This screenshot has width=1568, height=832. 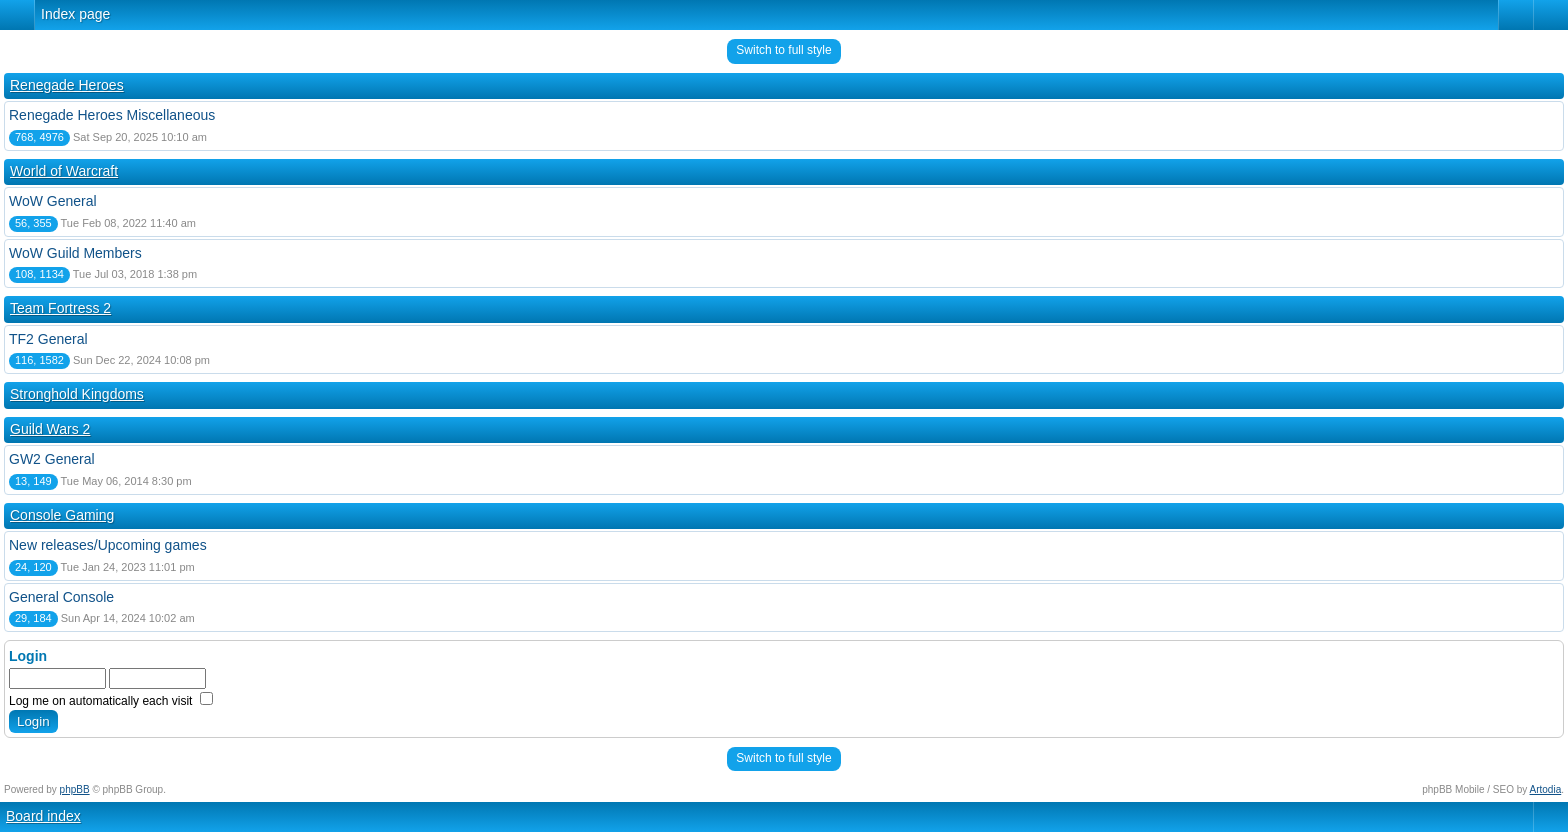 What do you see at coordinates (62, 515) in the screenshot?
I see `Console Gaming` at bounding box center [62, 515].